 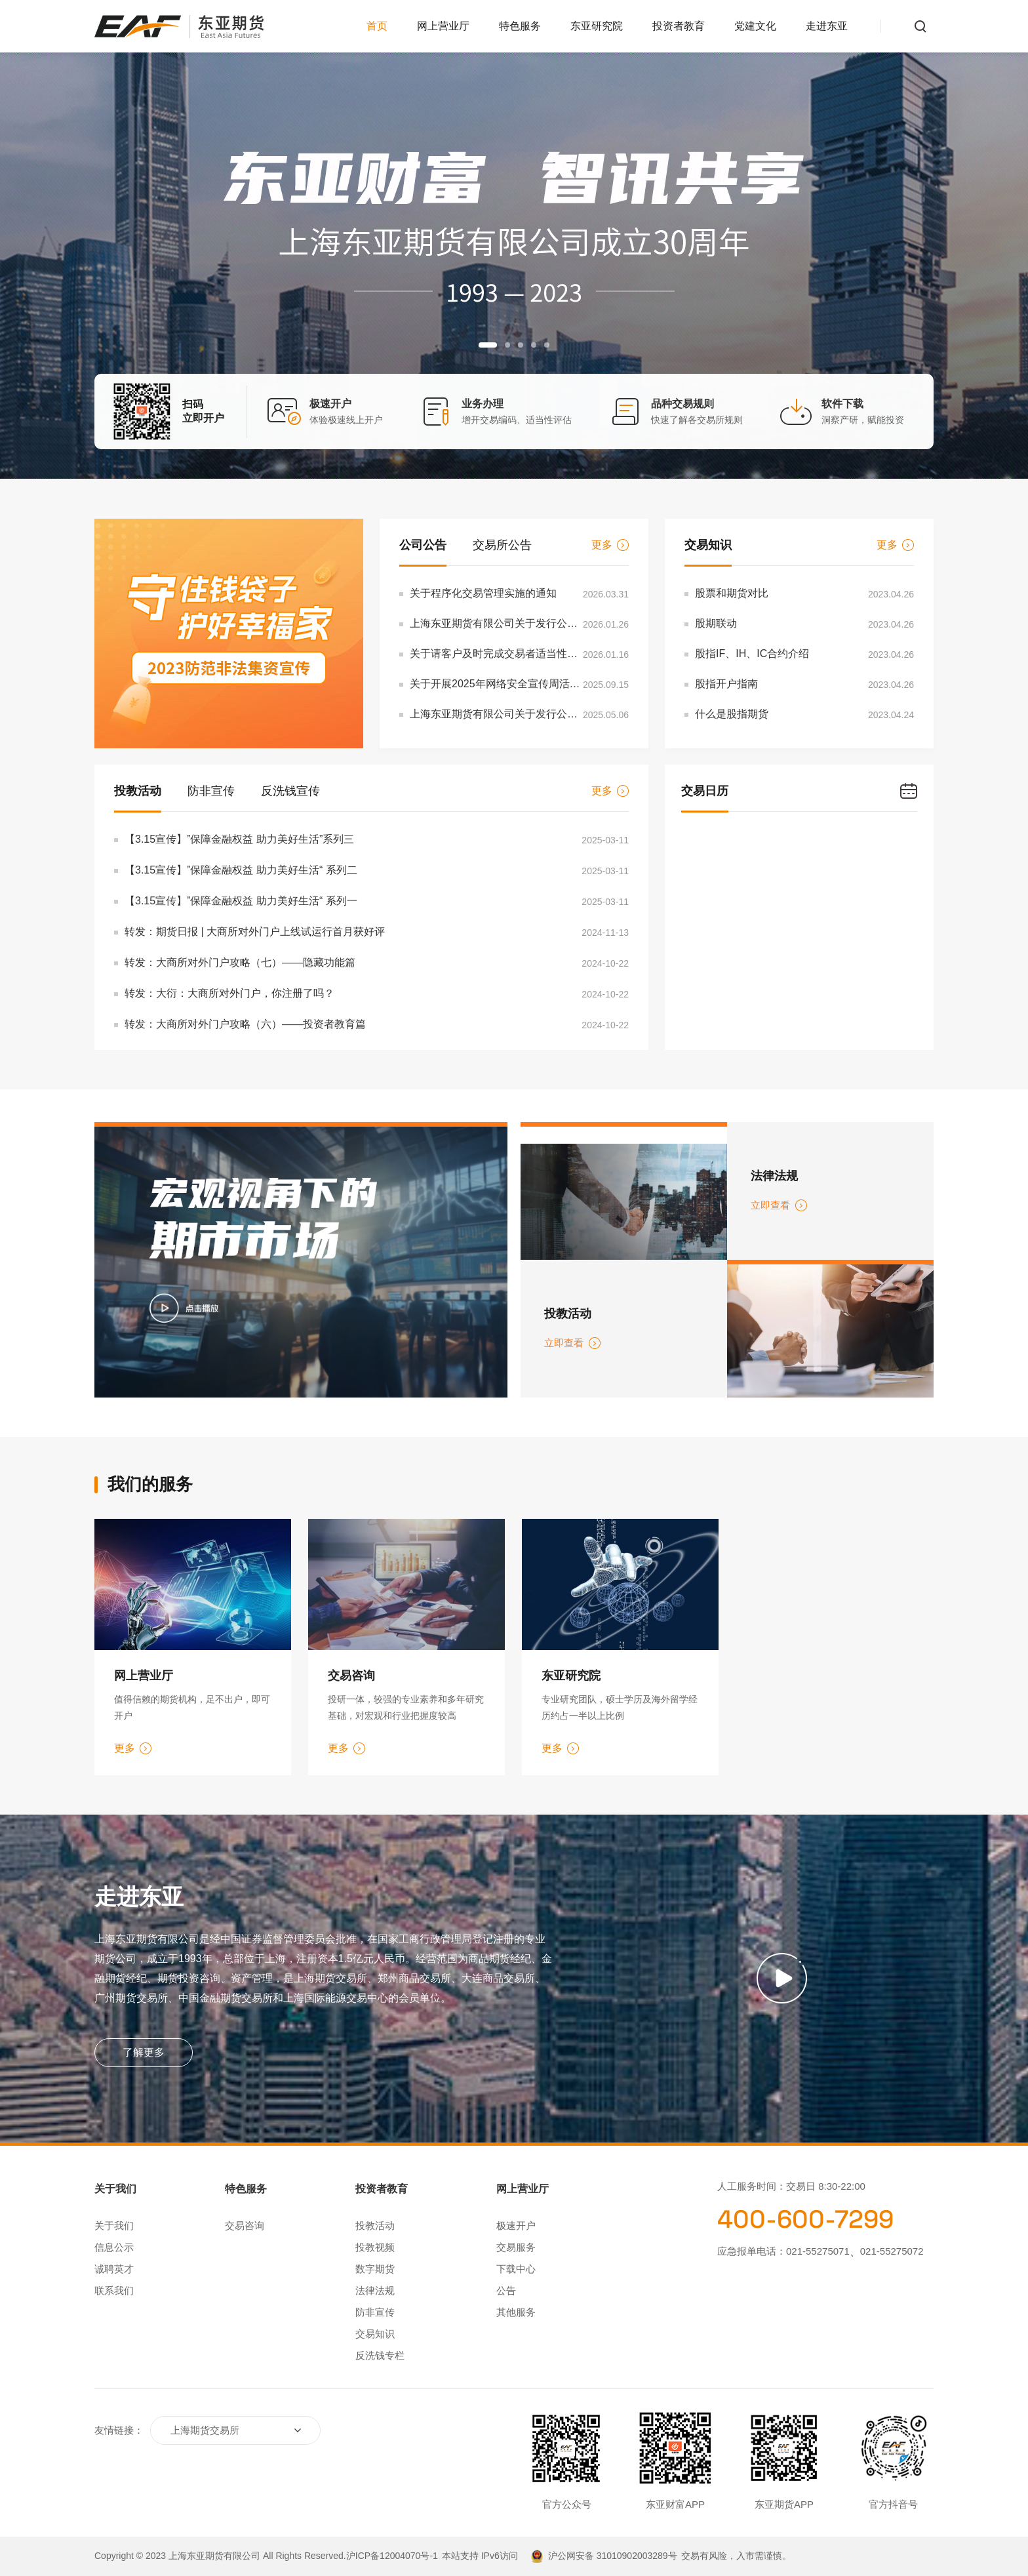 I want to click on 首页, so click(x=376, y=25).